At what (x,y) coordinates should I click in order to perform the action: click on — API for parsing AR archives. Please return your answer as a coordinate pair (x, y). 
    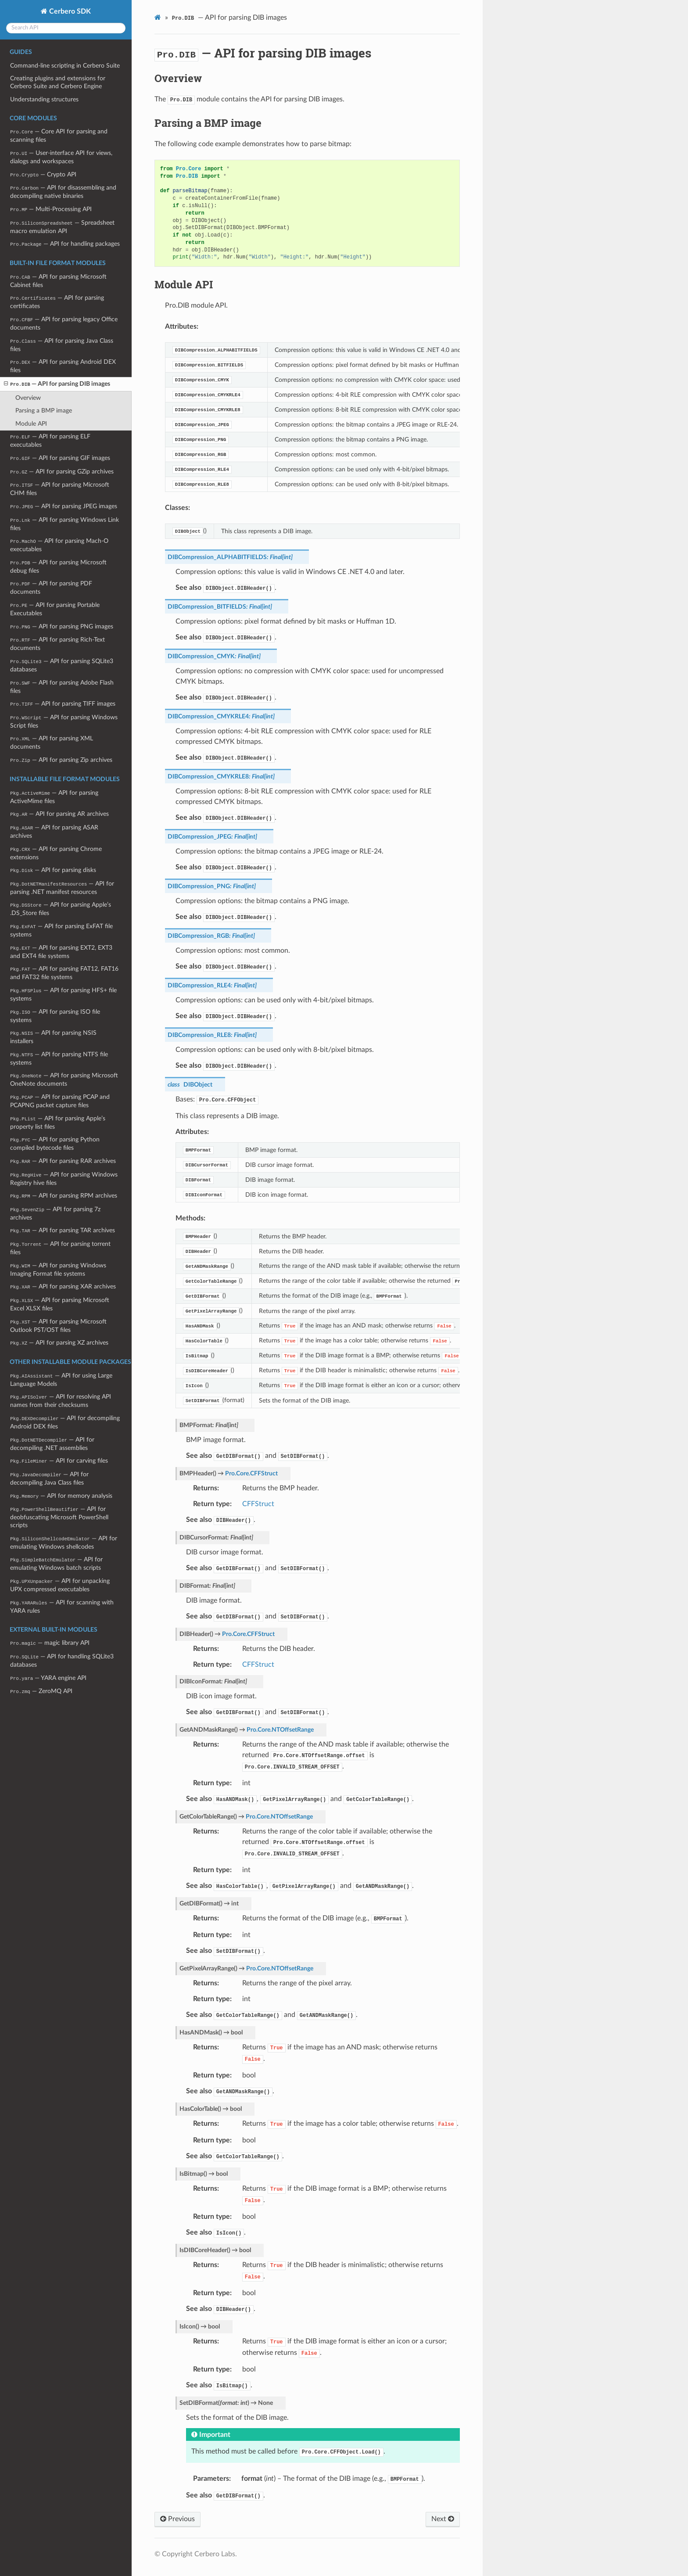
    Looking at the image, I should click on (59, 814).